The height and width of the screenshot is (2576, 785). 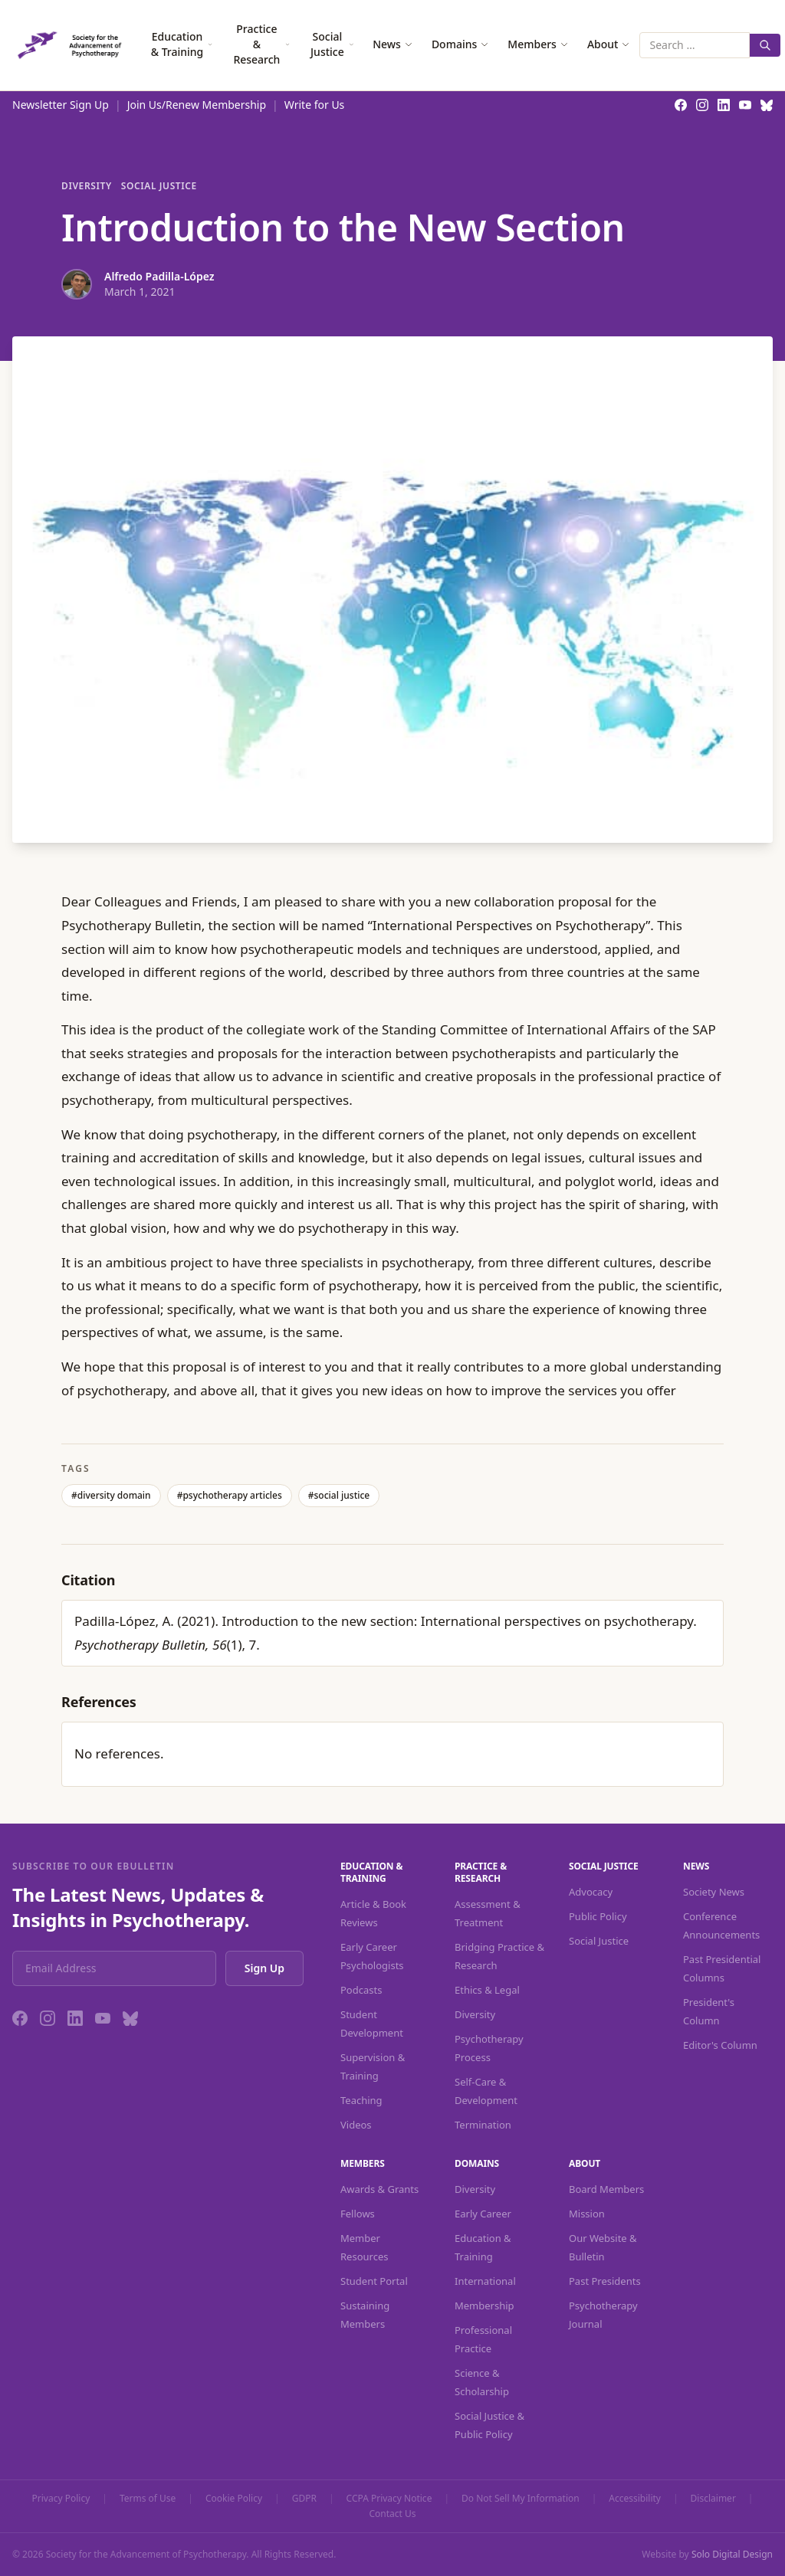 I want to click on Awards & Grants, so click(x=379, y=2189).